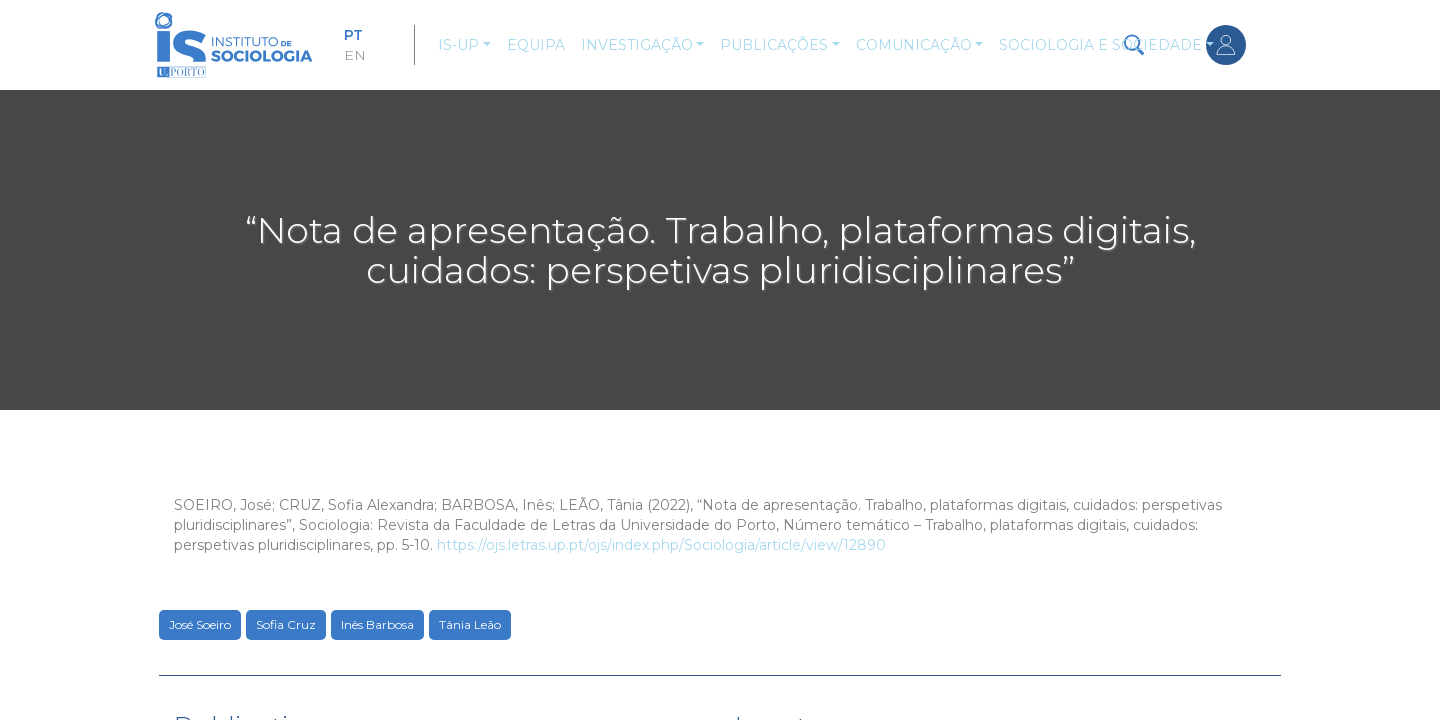  Describe the element at coordinates (353, 35) in the screenshot. I see `PT` at that location.